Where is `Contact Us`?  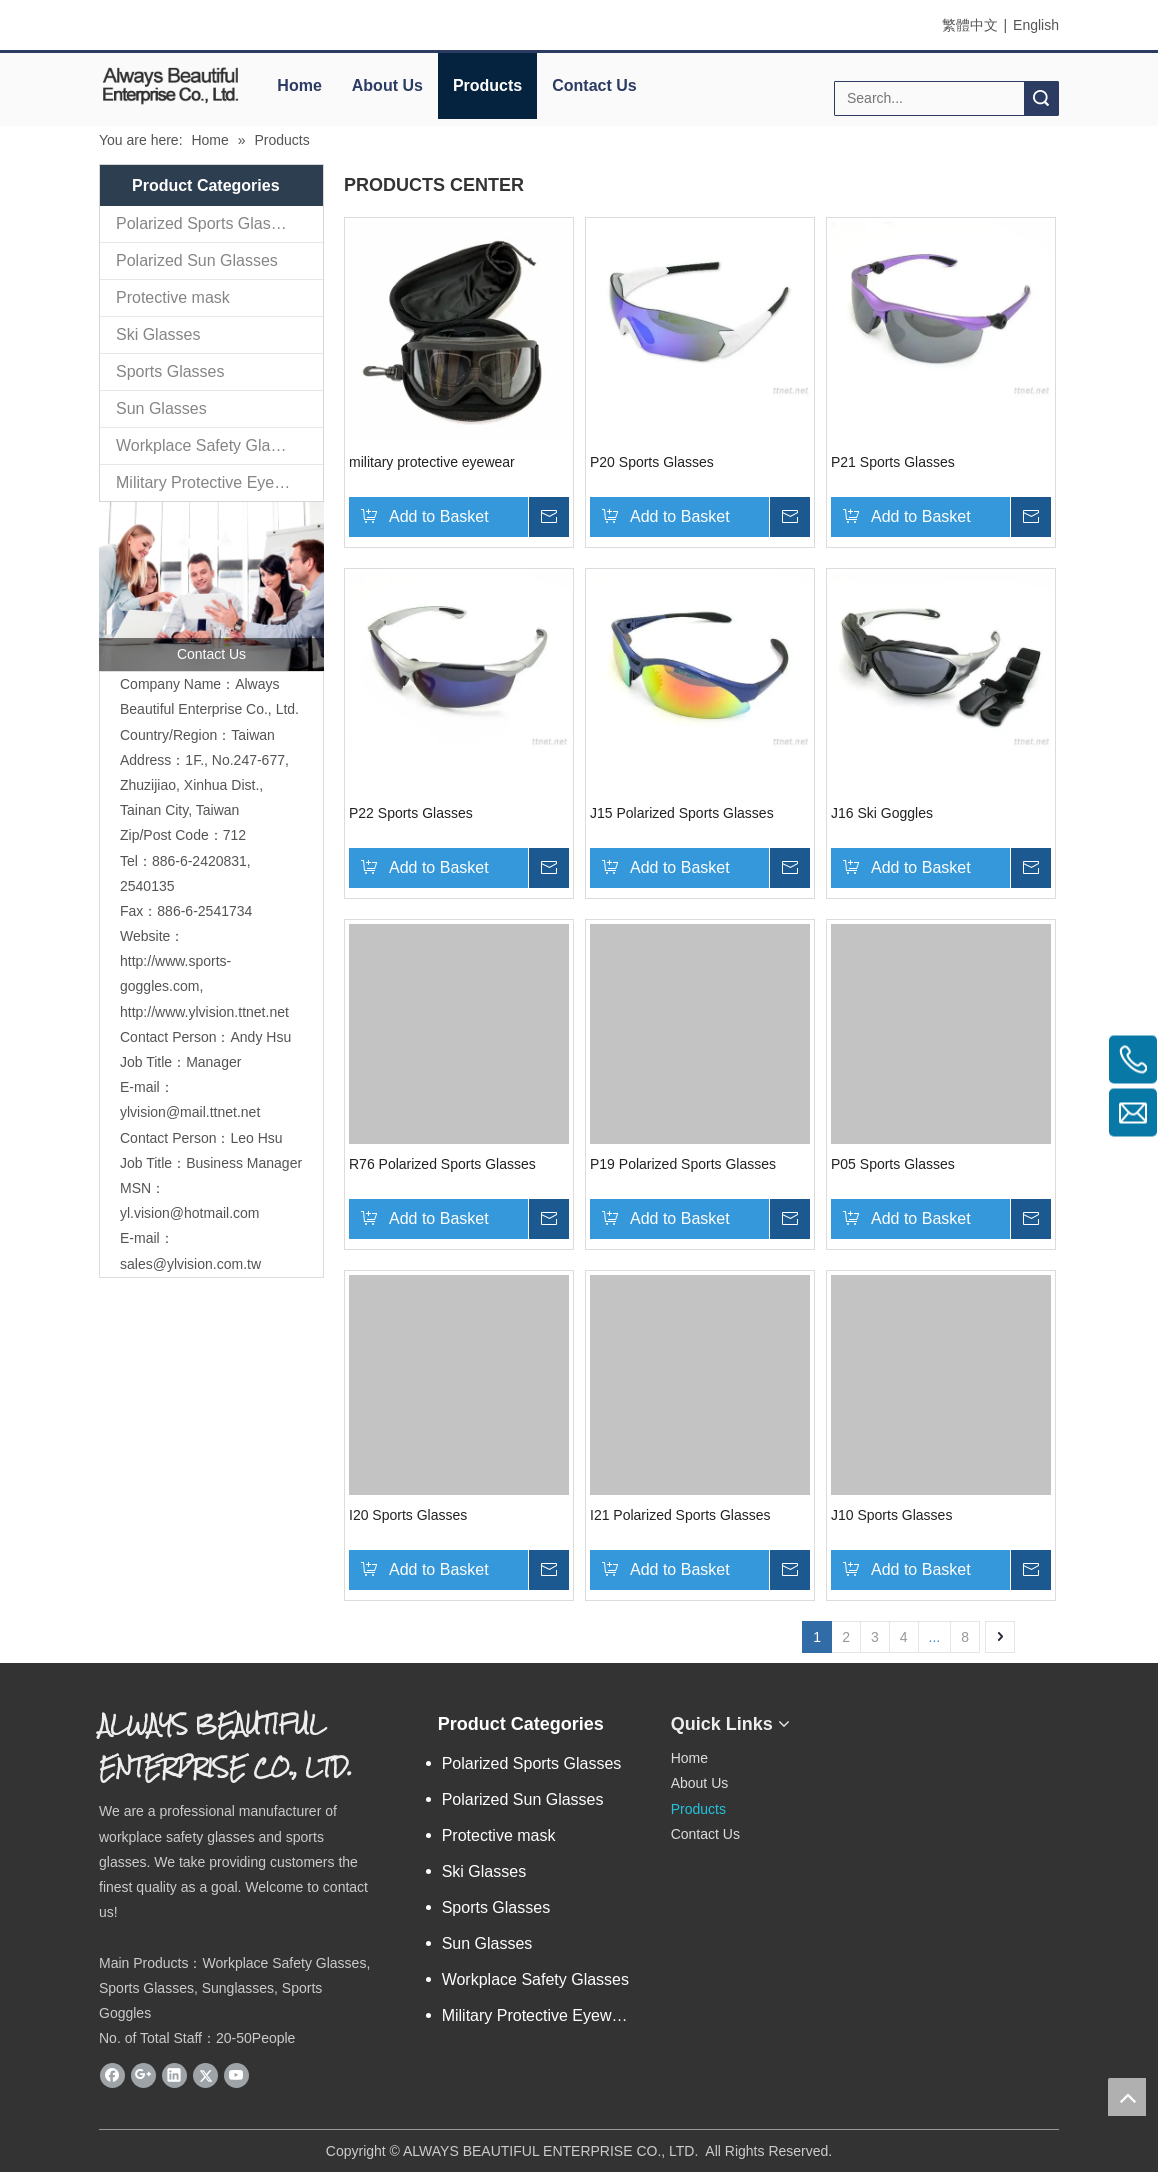 Contact Us is located at coordinates (594, 85).